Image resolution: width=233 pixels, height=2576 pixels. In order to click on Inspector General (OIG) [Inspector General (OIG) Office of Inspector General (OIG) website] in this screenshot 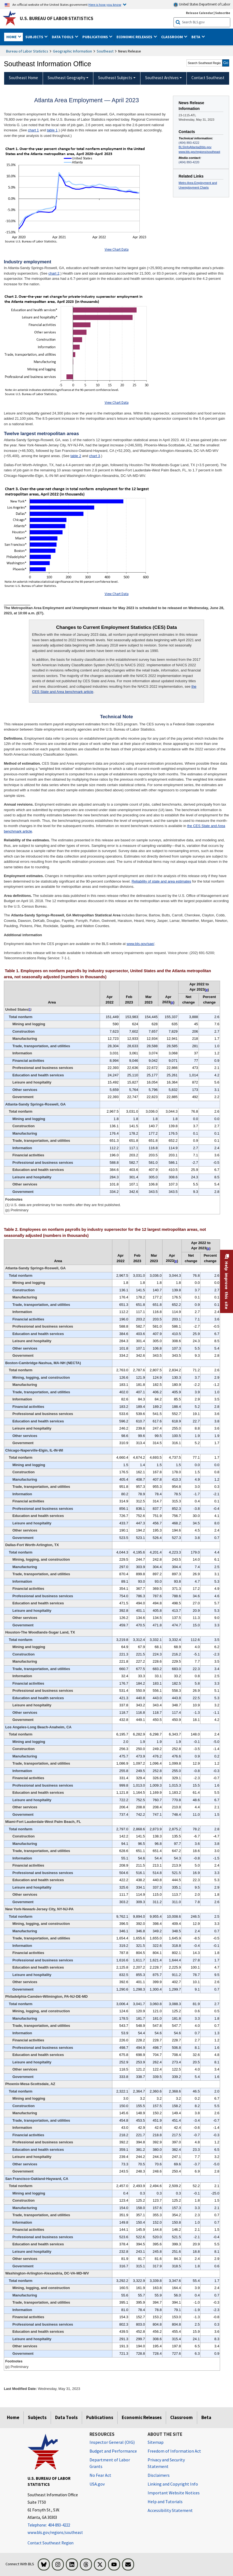, I will do `click(112, 2442)`.